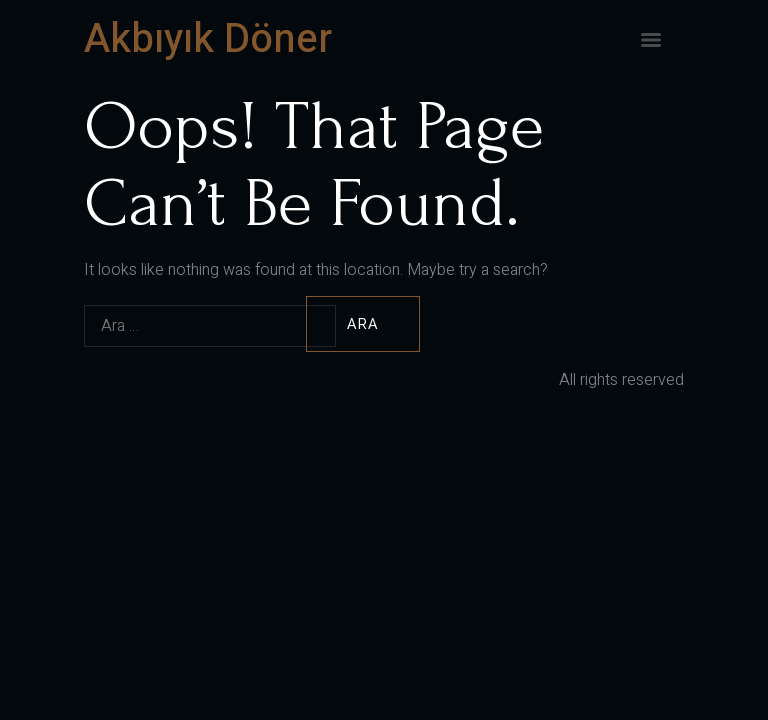 The height and width of the screenshot is (720, 768). What do you see at coordinates (651, 40) in the screenshot?
I see `[Menu]` at bounding box center [651, 40].